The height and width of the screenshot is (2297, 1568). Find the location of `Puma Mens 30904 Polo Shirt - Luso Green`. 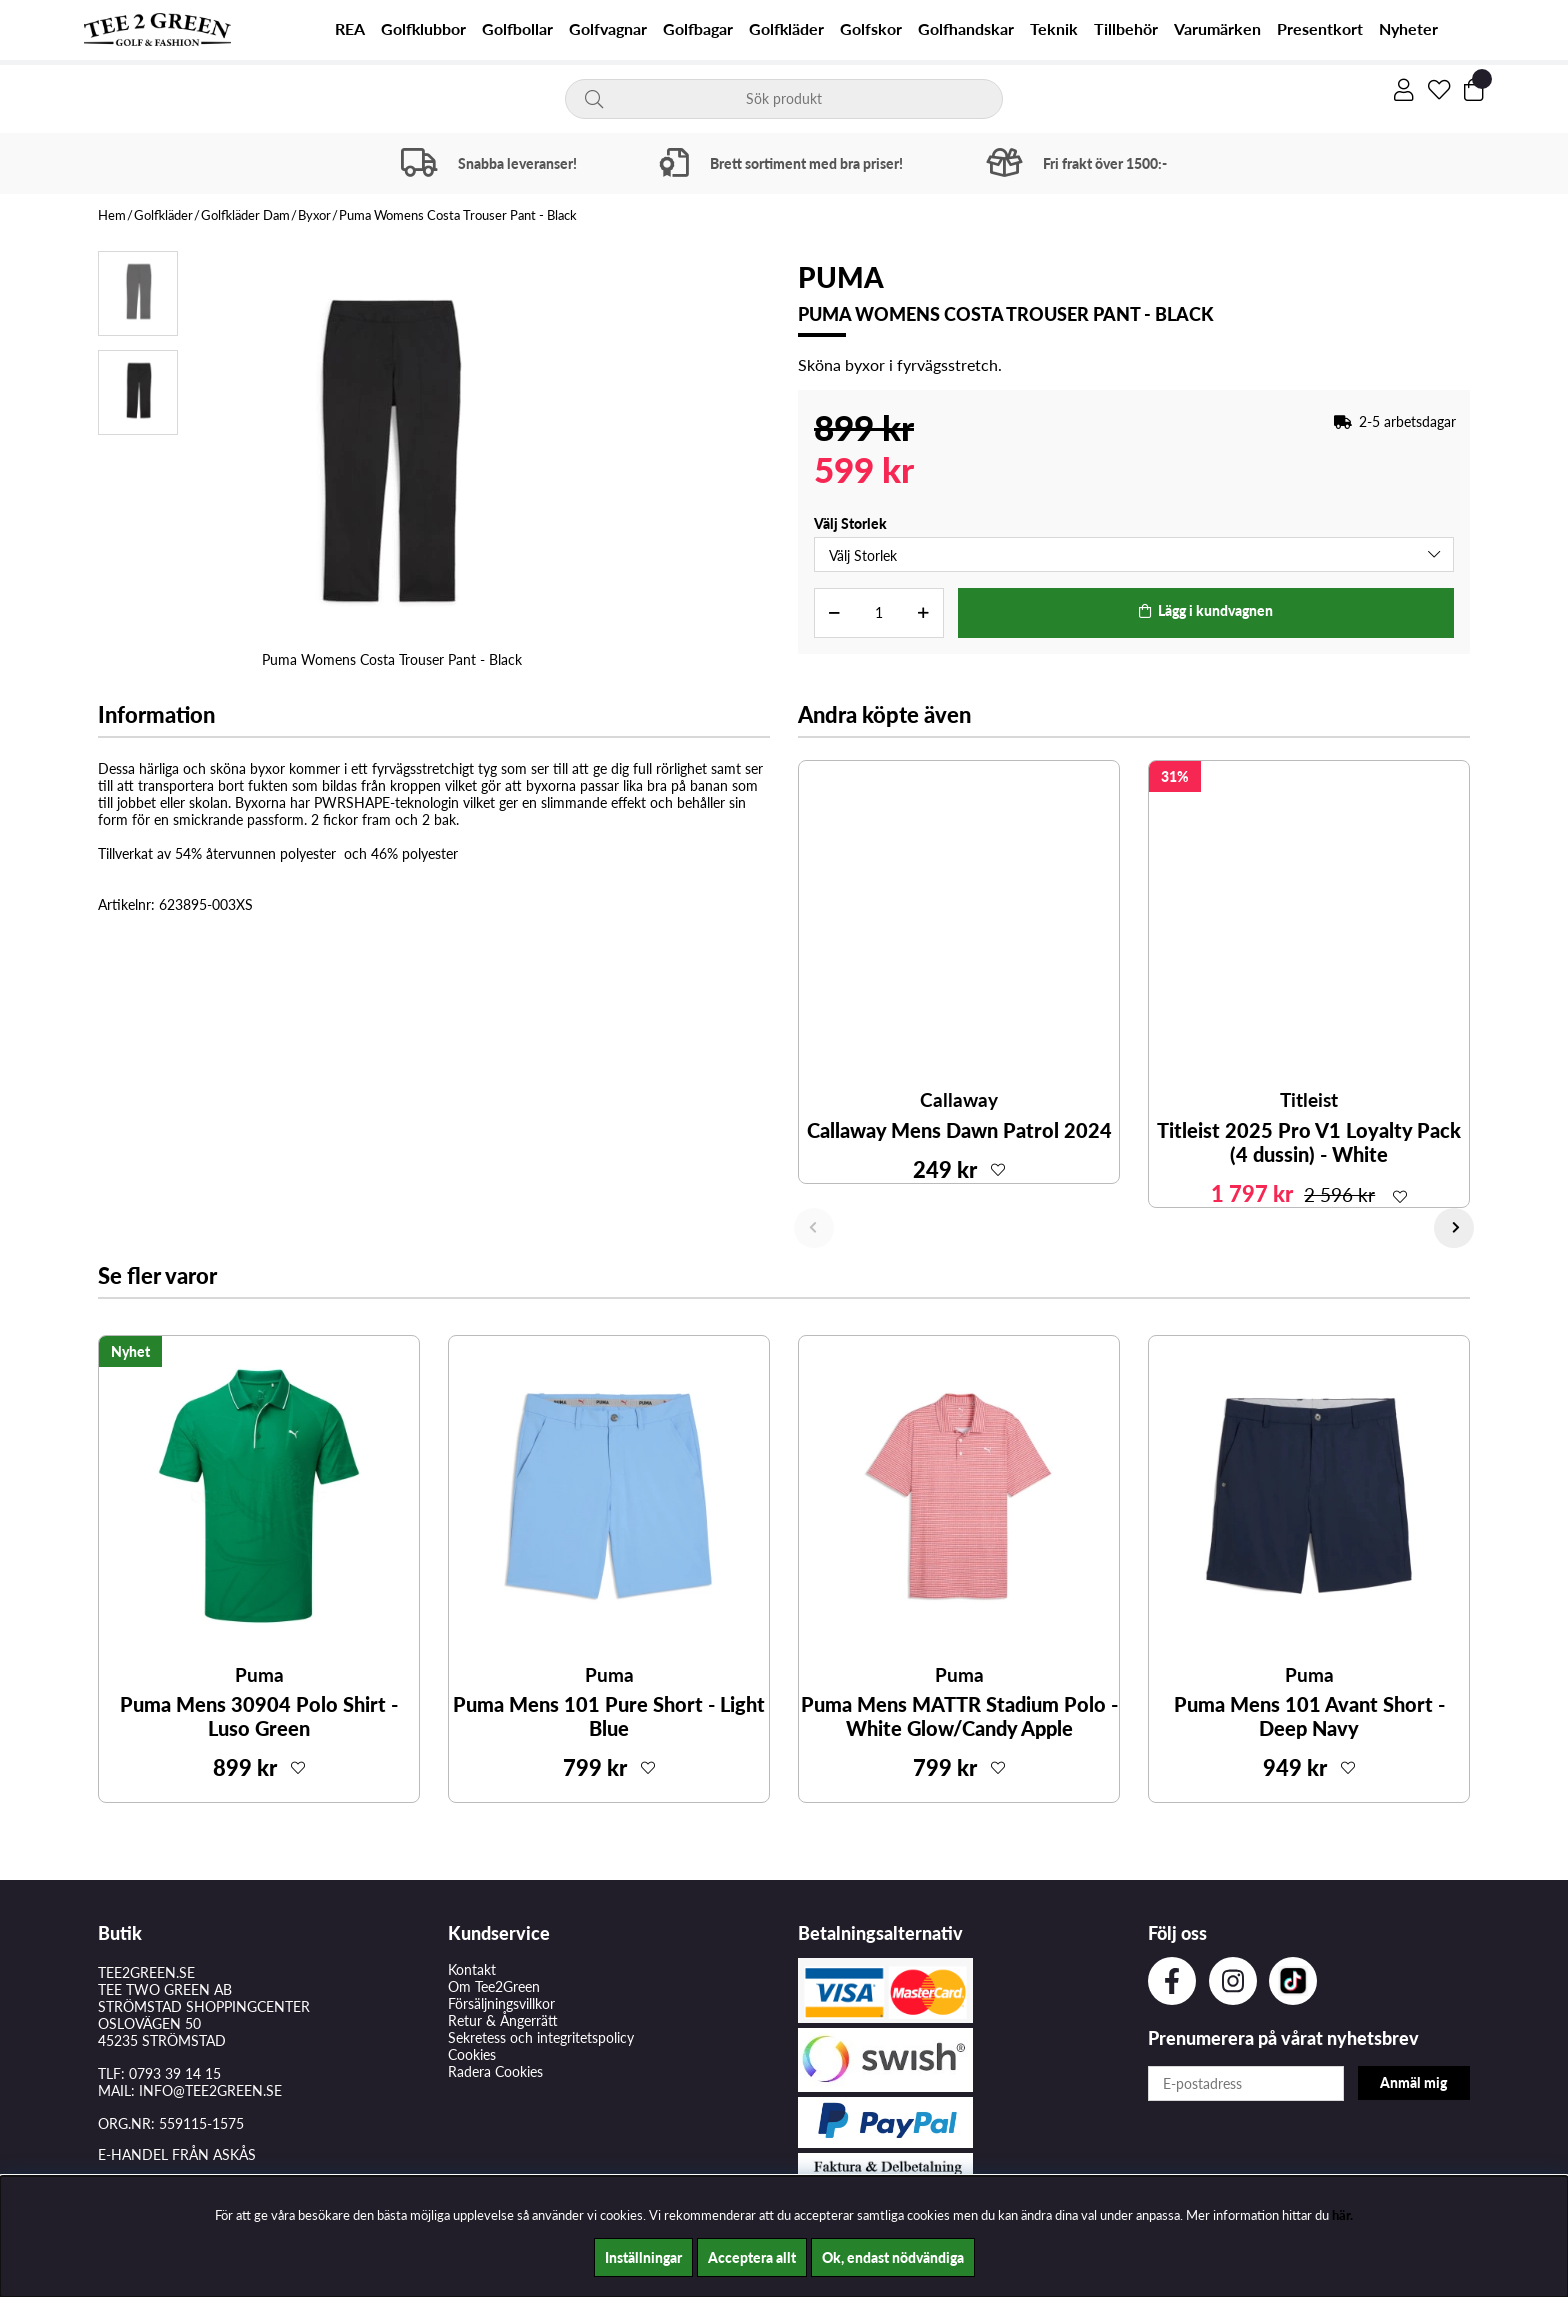

Puma Mens 30904 Polo Shirt - Luso Green is located at coordinates (259, 1716).